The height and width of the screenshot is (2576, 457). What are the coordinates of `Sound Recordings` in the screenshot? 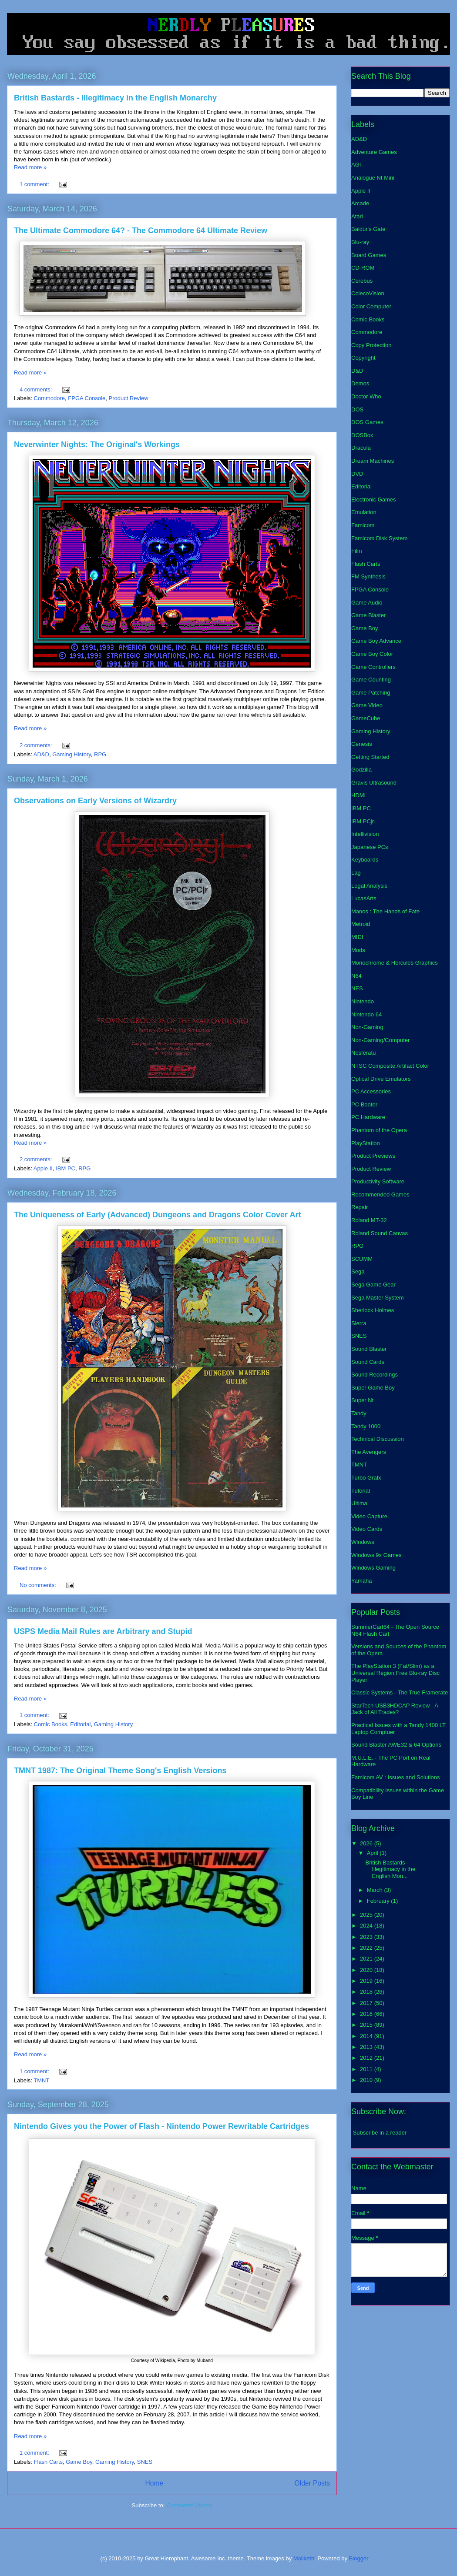 It's located at (374, 1374).